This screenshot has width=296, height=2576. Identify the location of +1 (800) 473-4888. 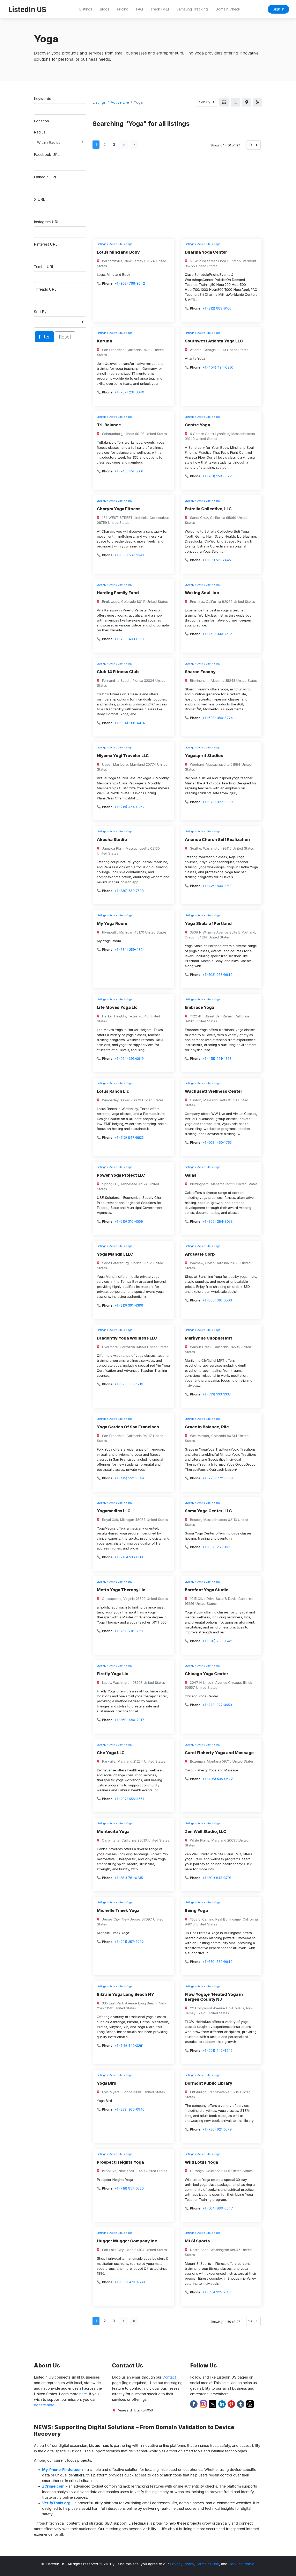
(129, 2282).